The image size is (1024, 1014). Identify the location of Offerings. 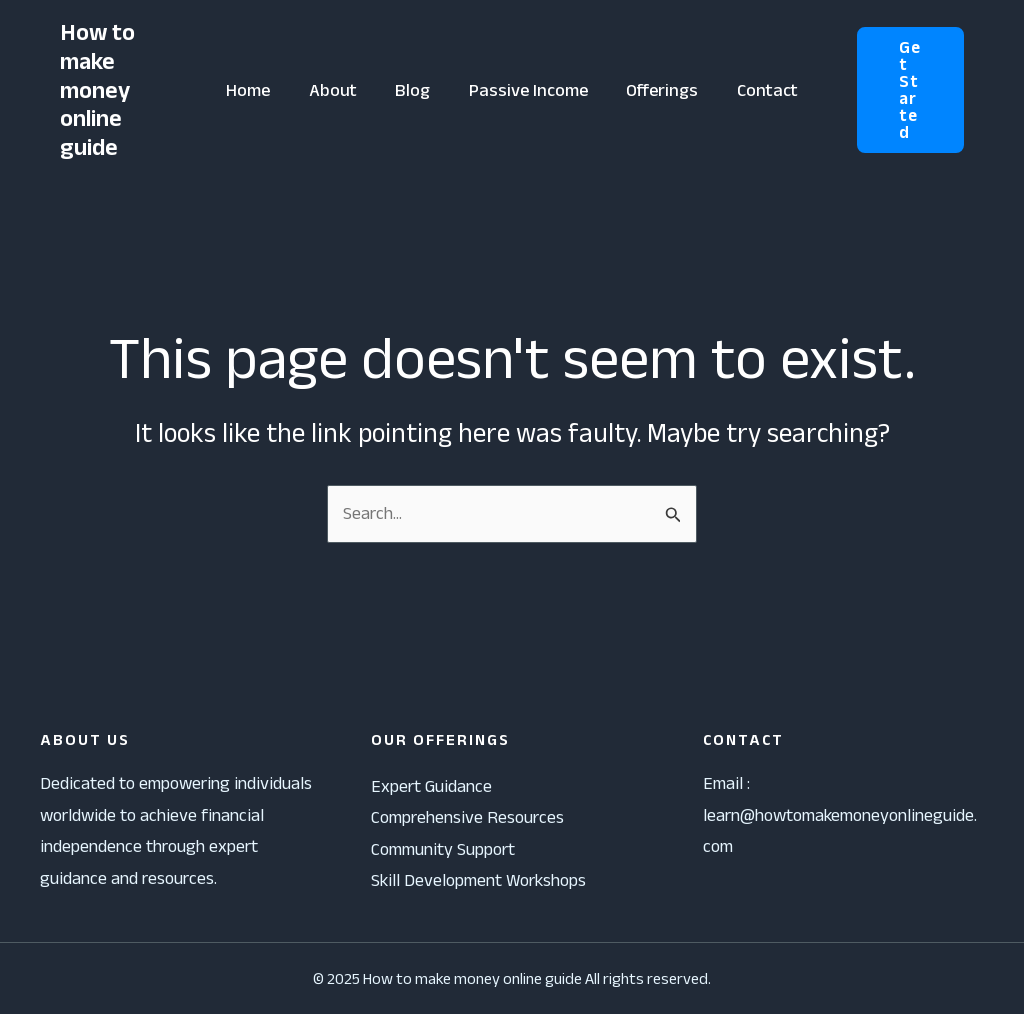
(659, 90).